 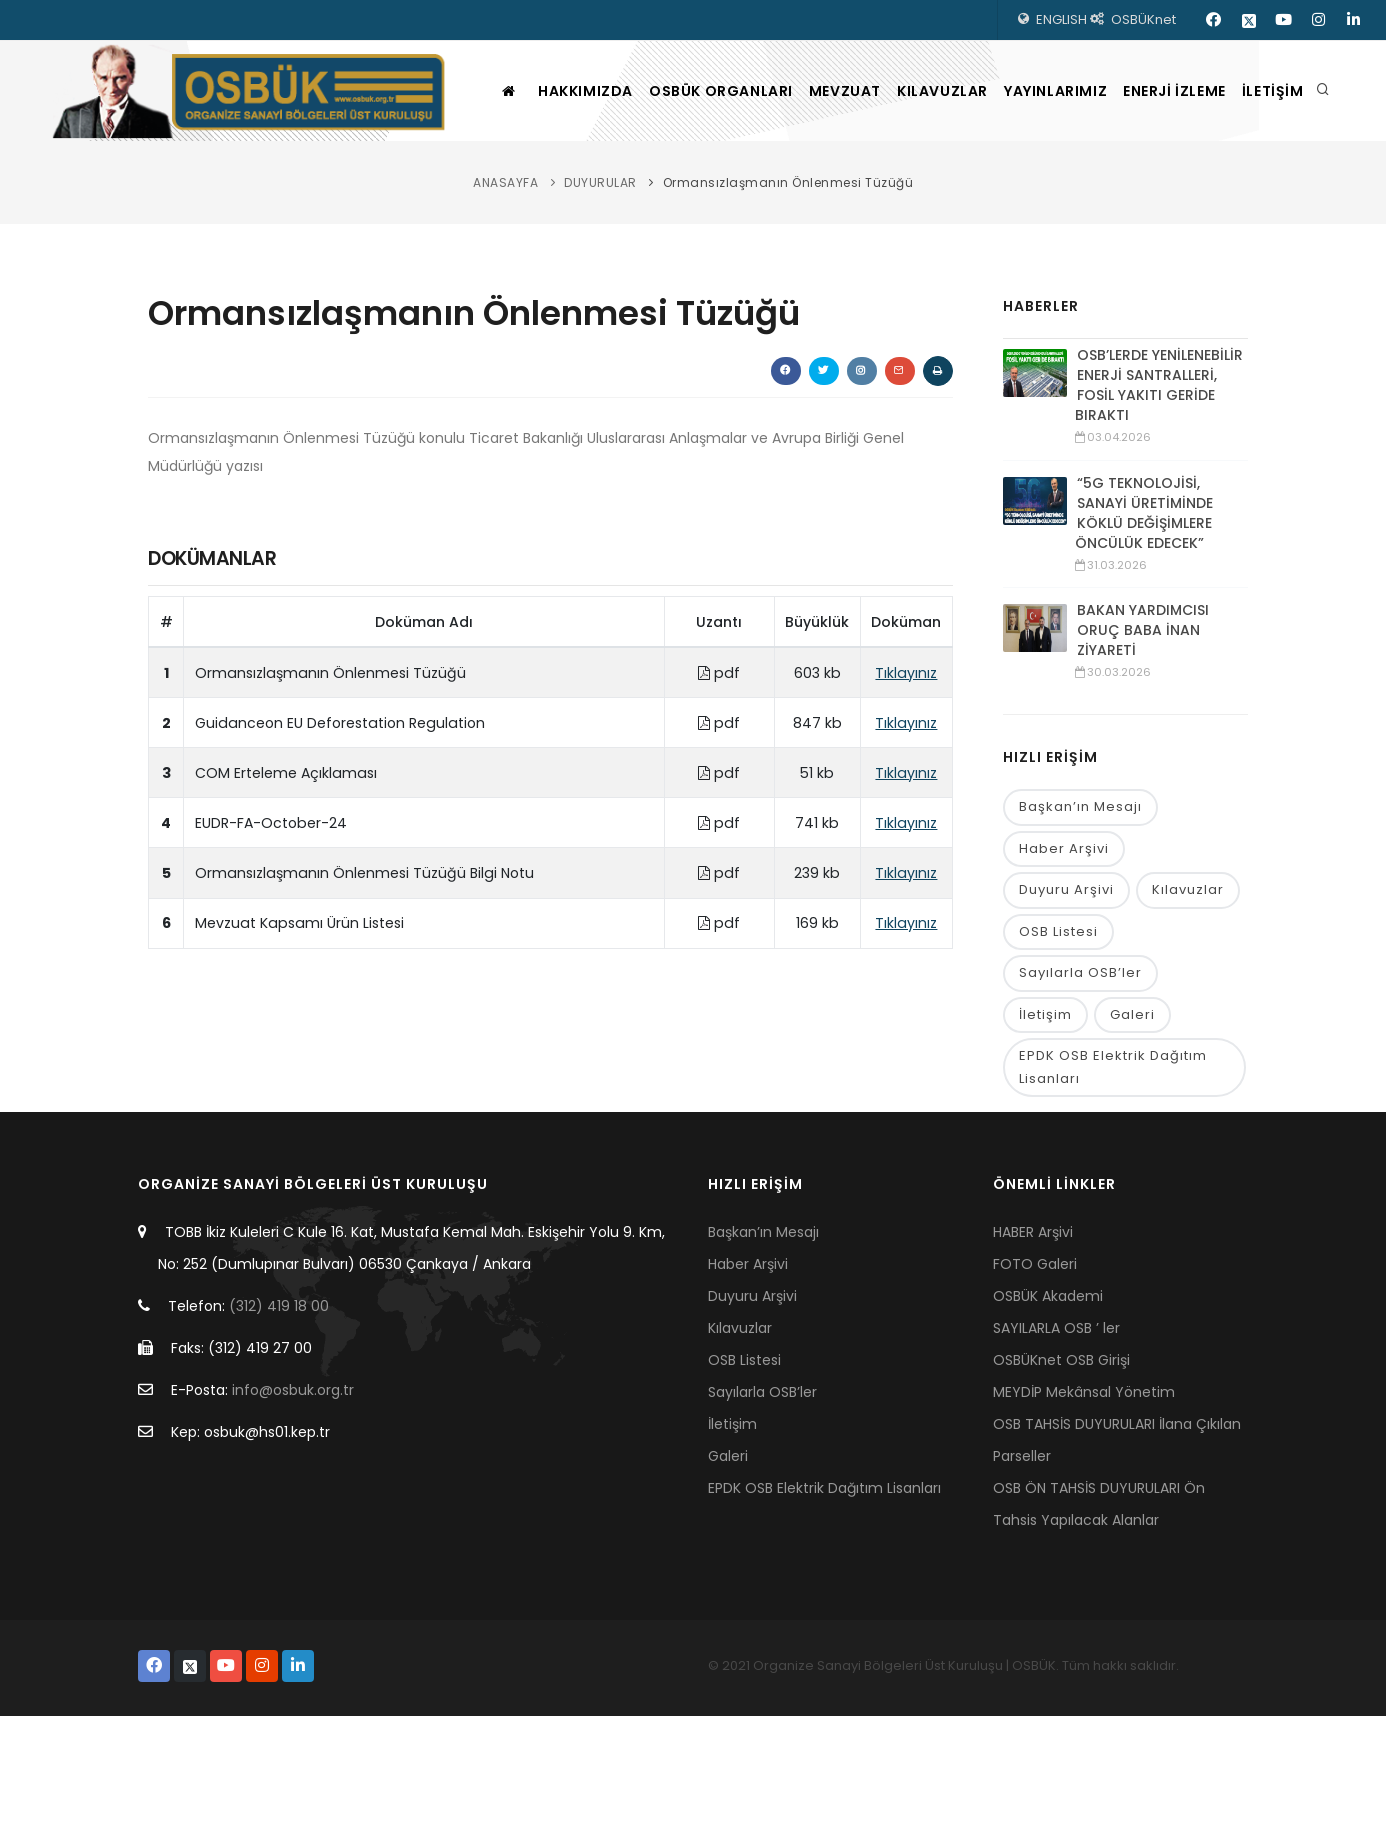 I want to click on OSB Listesi, so click(x=1058, y=1034).